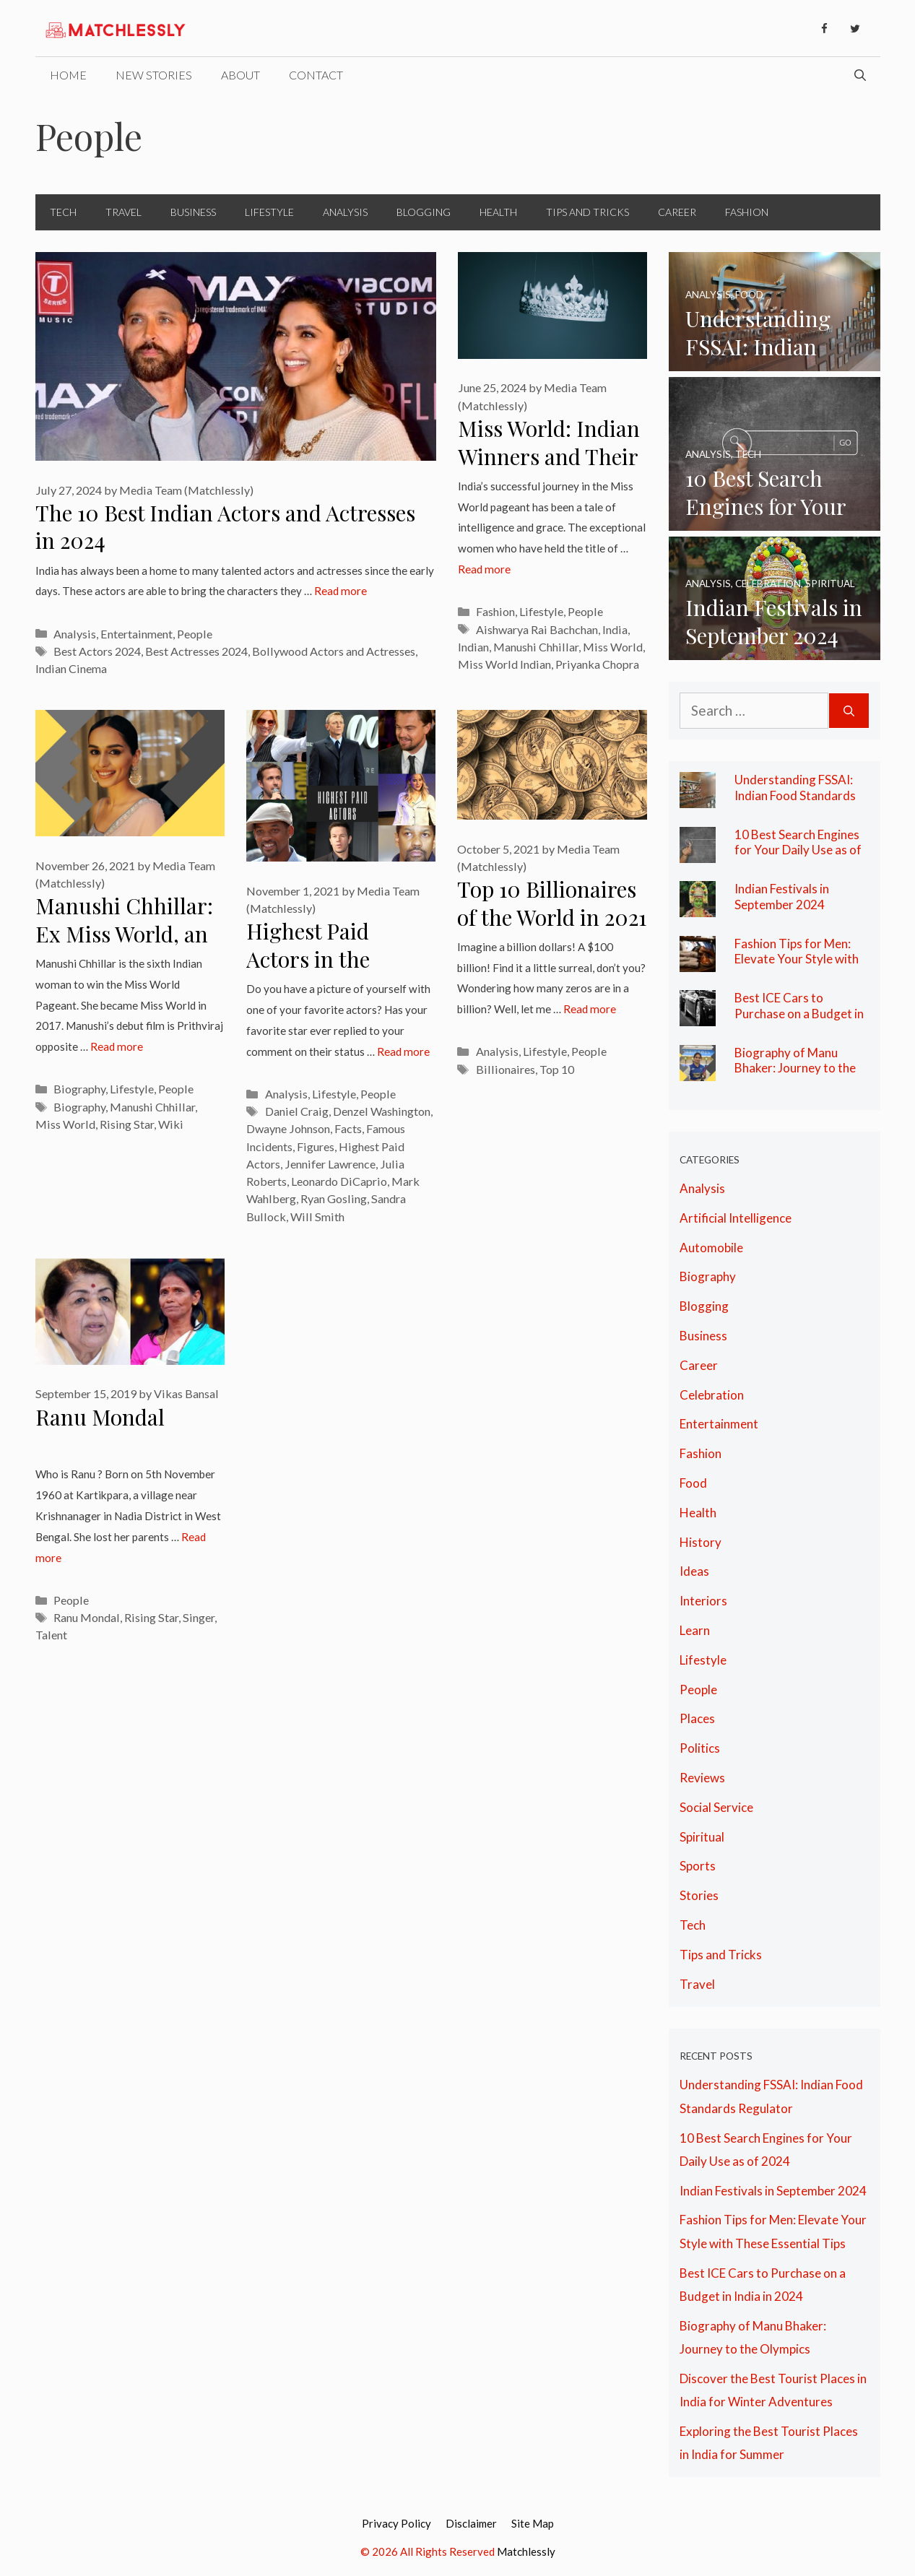  What do you see at coordinates (473, 647) in the screenshot?
I see `Indian` at bounding box center [473, 647].